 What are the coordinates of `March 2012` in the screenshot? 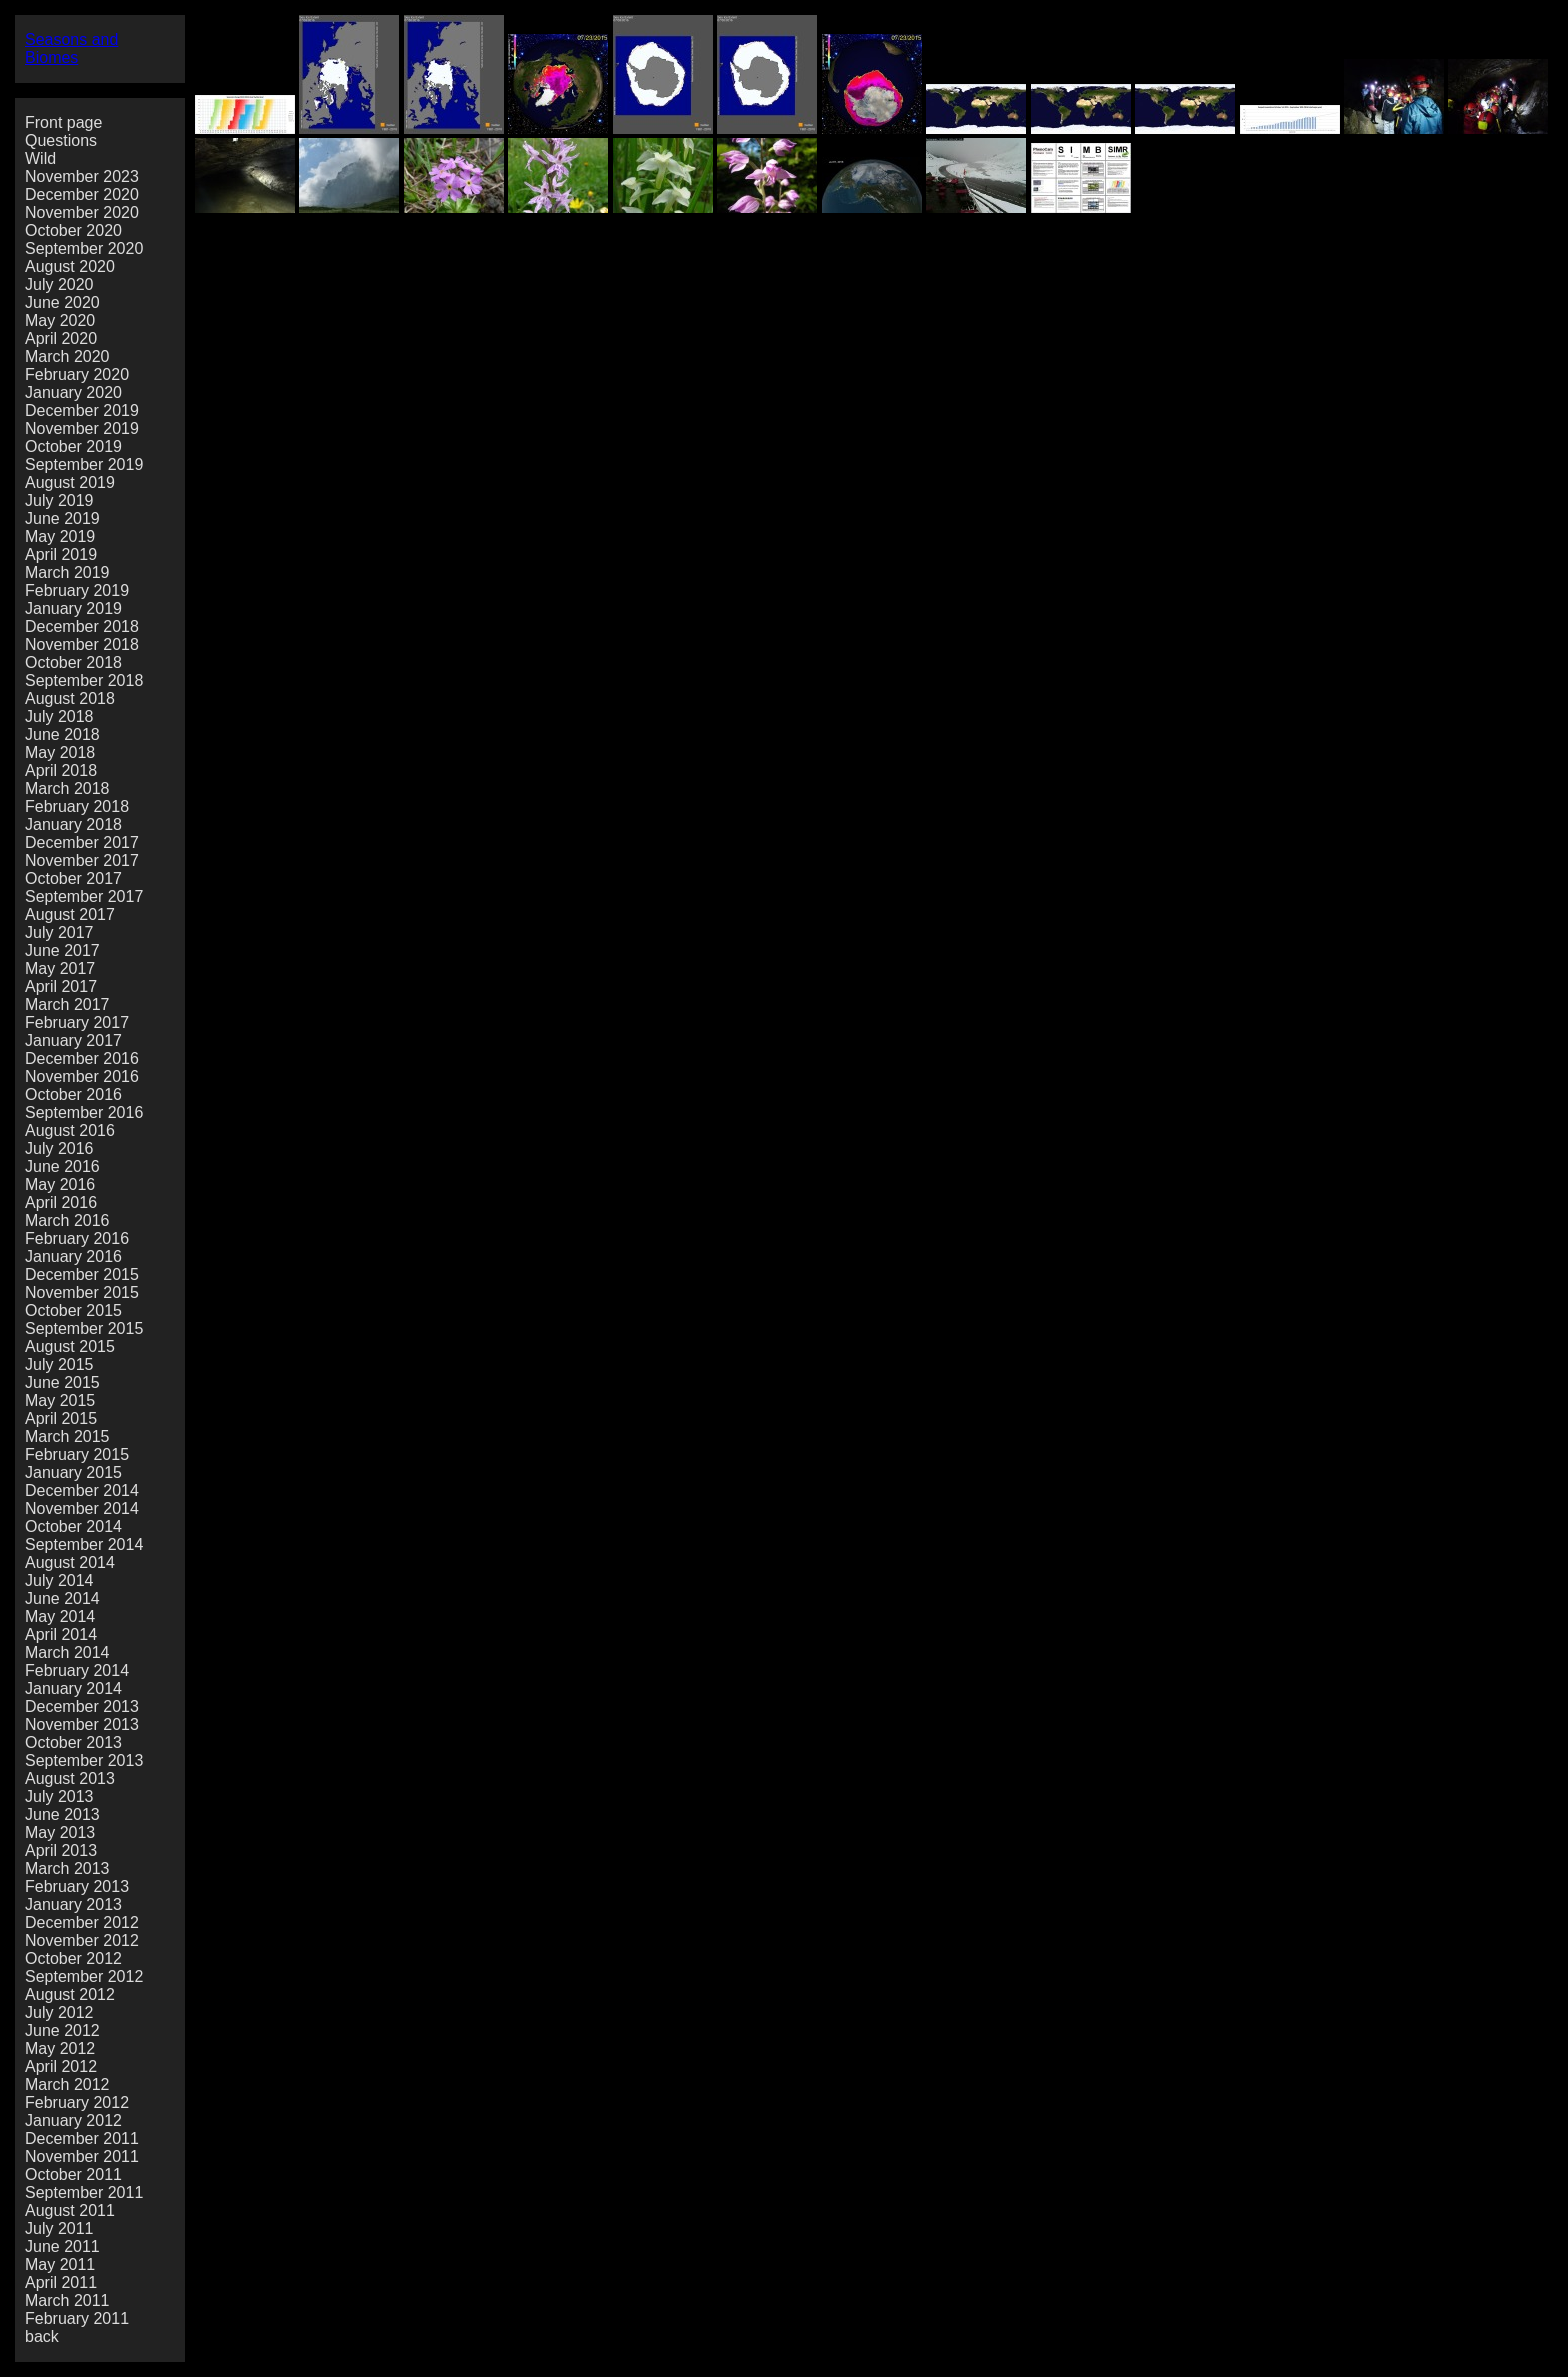 It's located at (67, 2084).